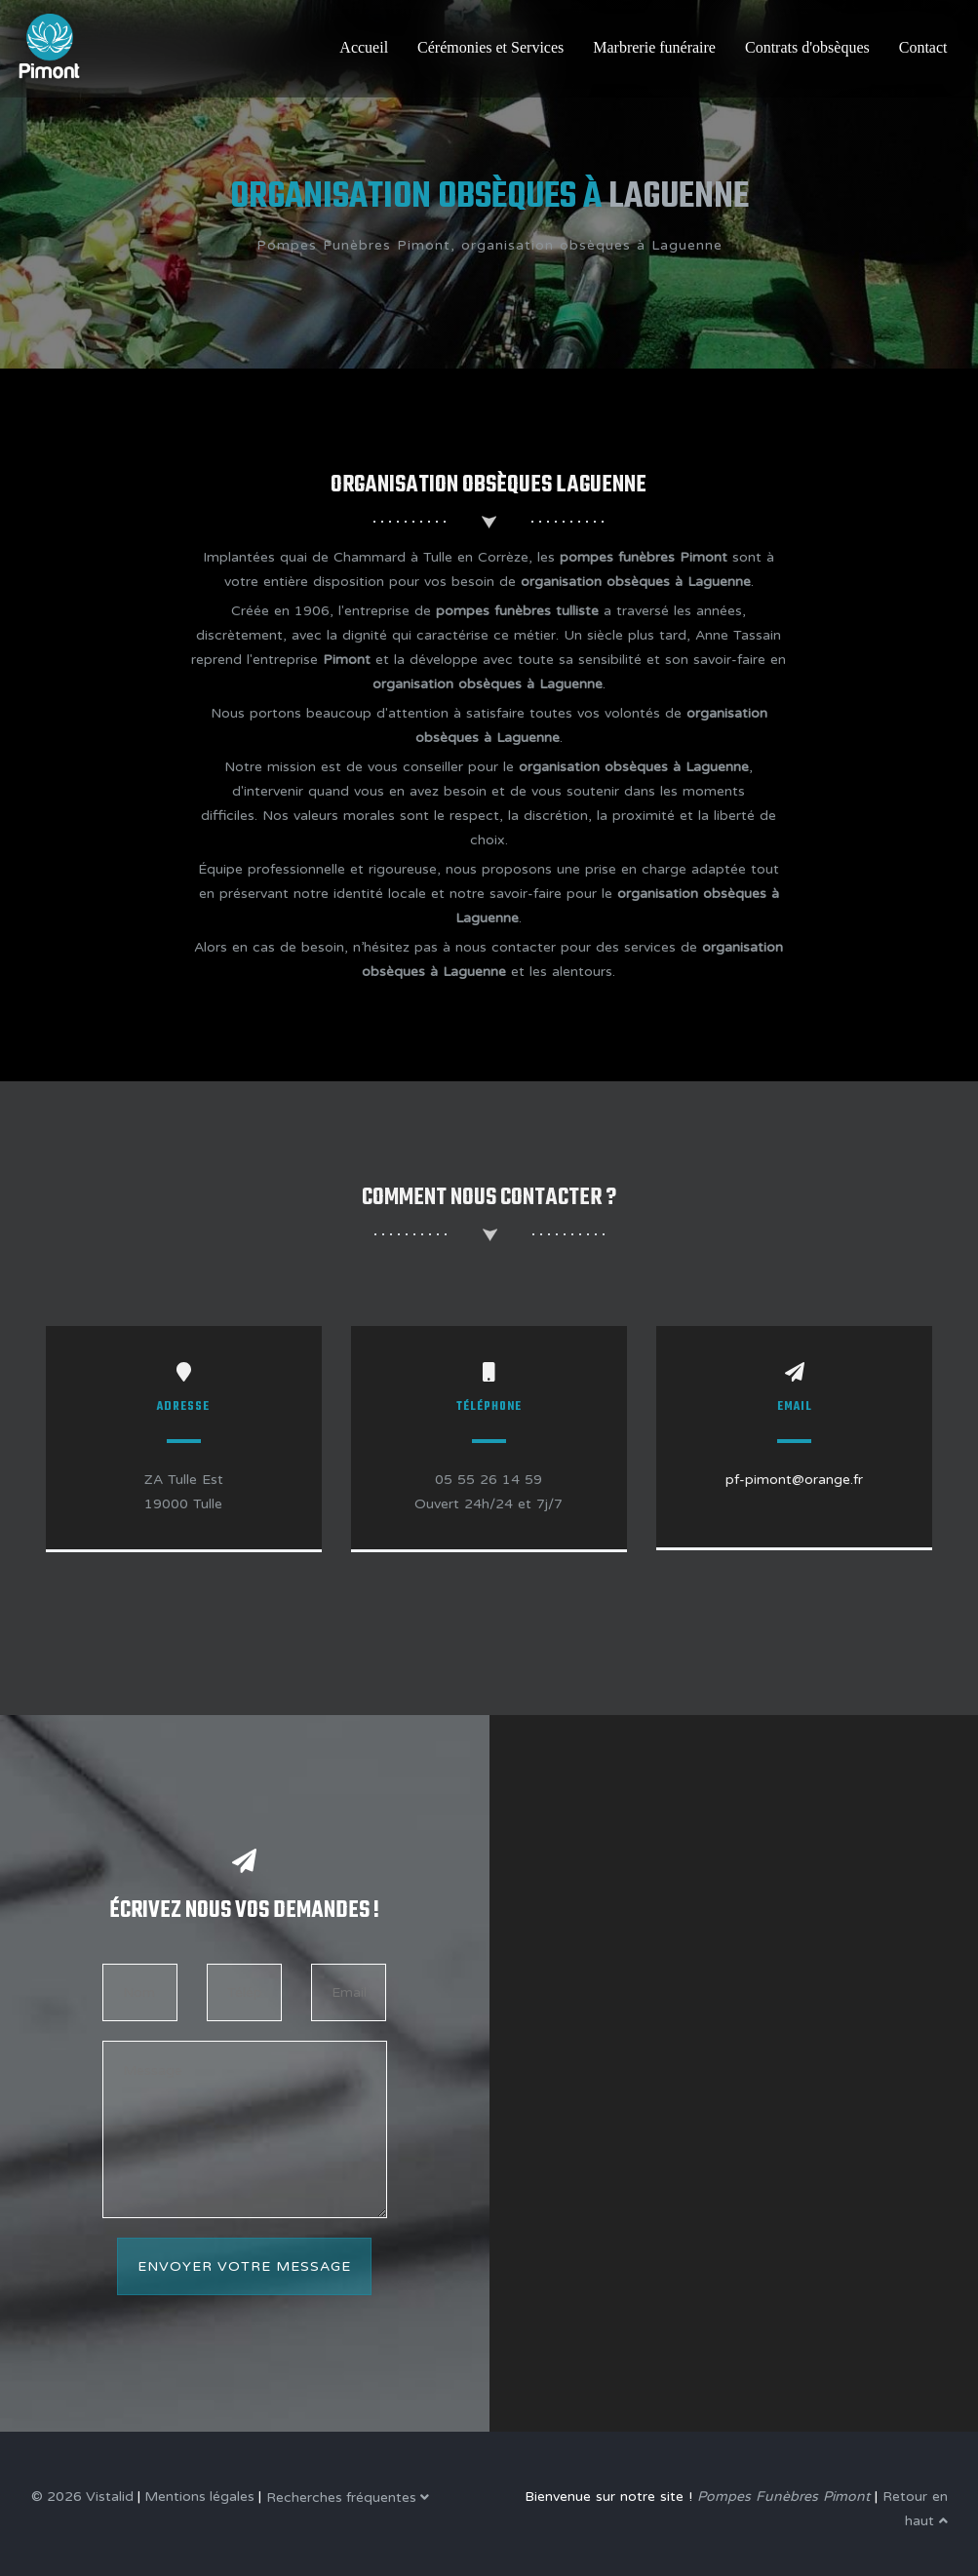 The image size is (978, 2576). Describe the element at coordinates (244, 2266) in the screenshot. I see `Envoyer votre message` at that location.